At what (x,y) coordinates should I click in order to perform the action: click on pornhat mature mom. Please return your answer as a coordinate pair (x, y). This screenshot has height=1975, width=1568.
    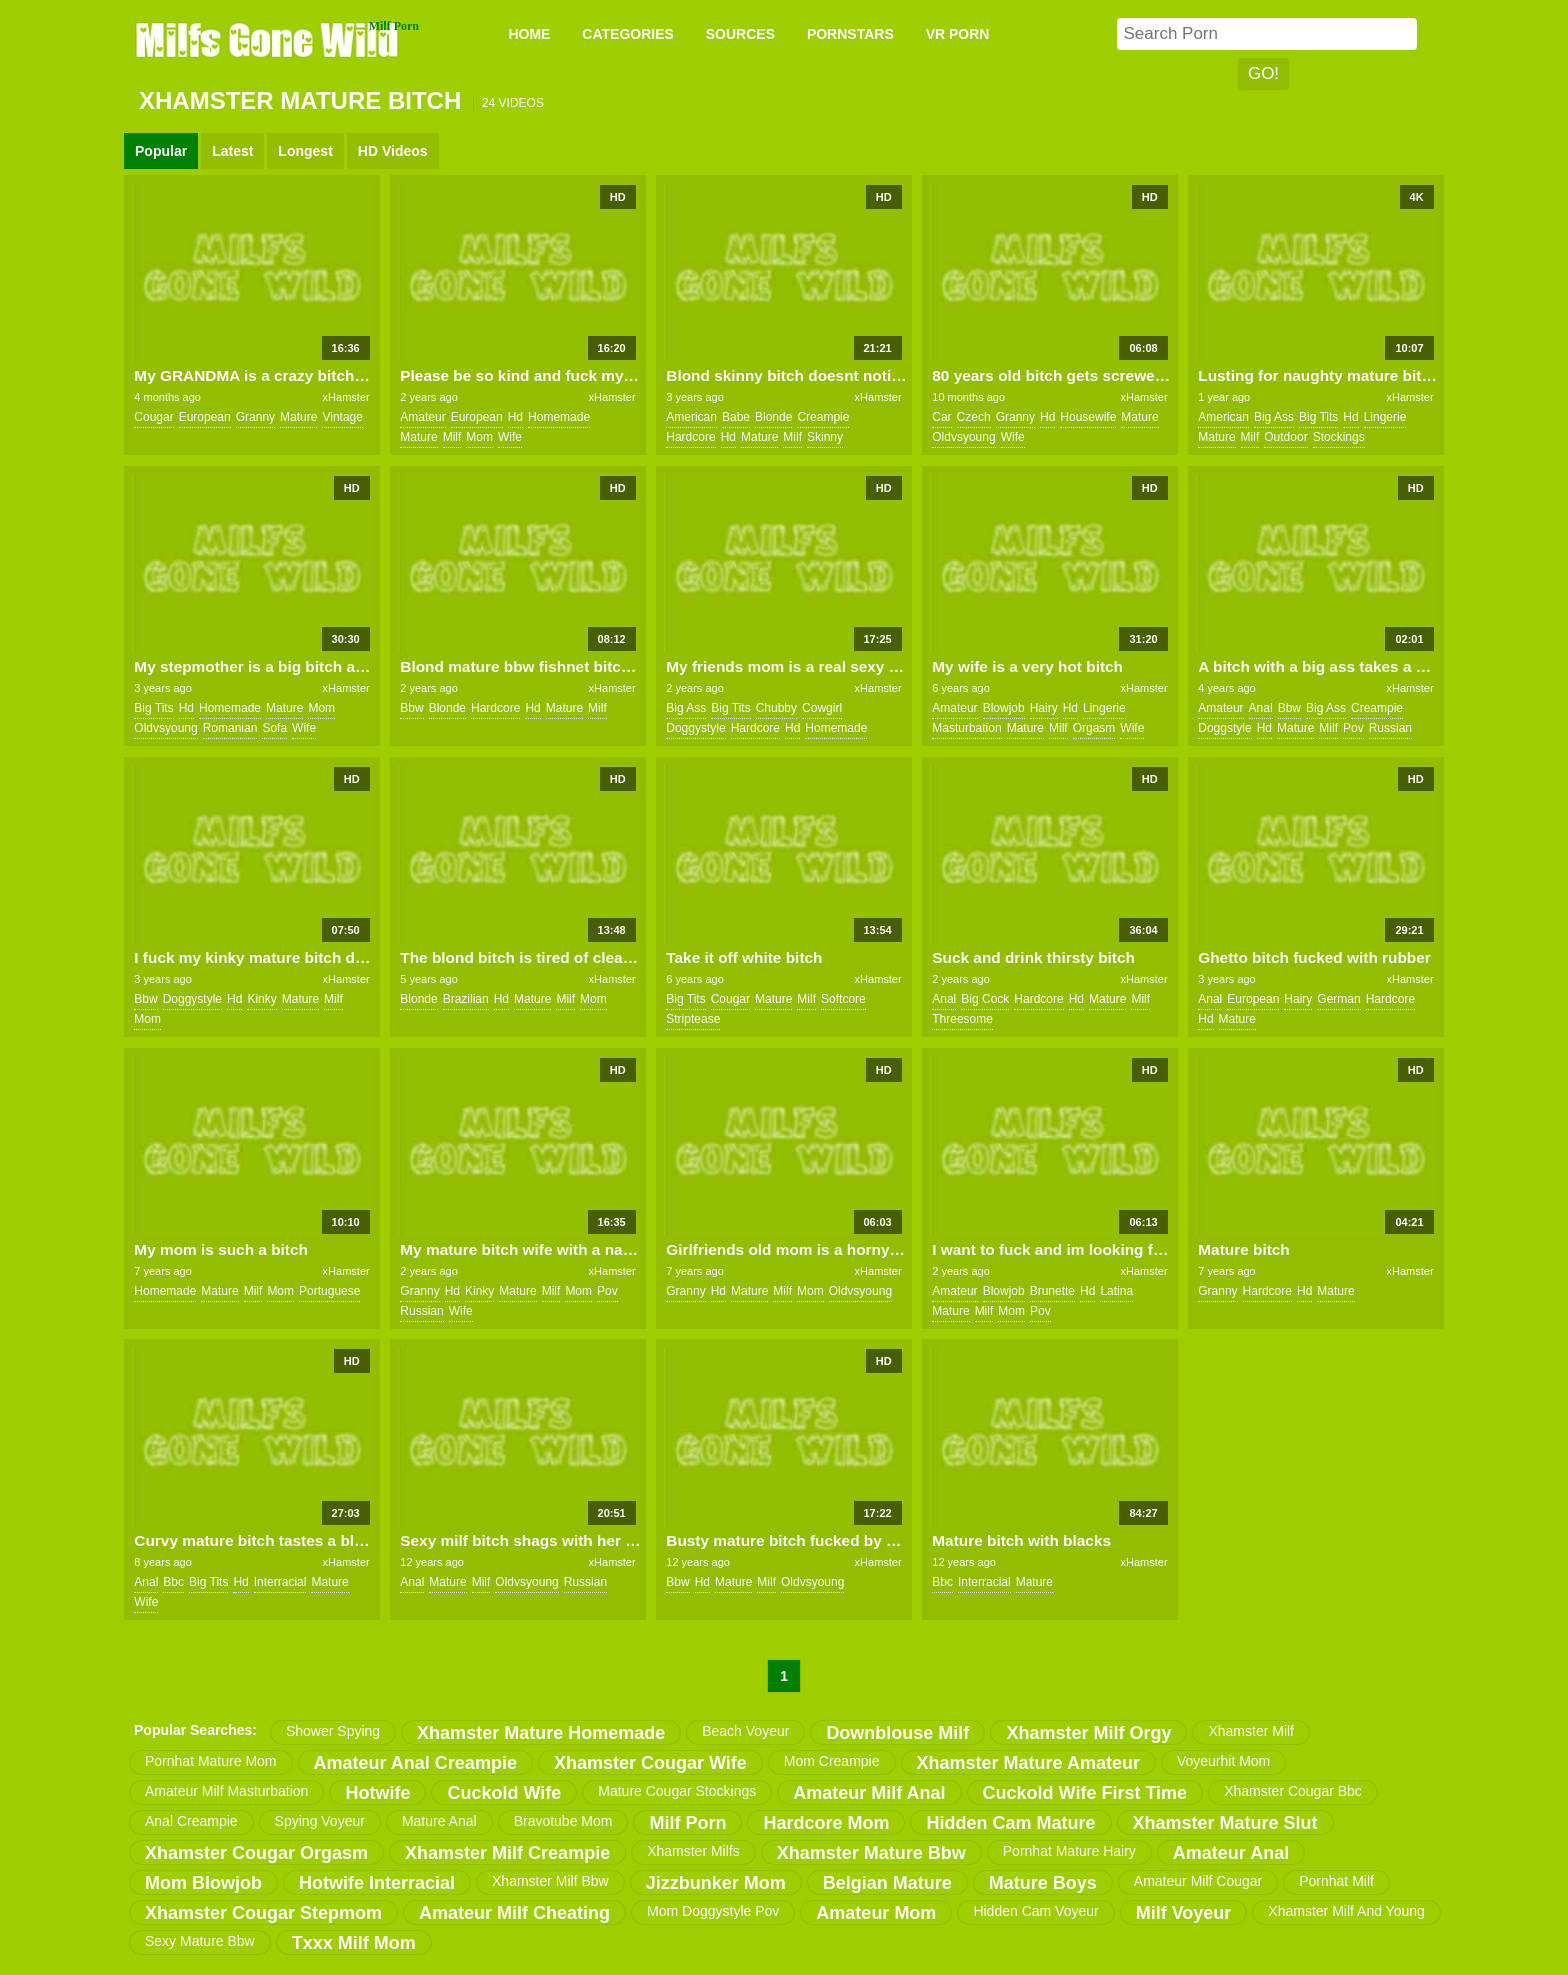
    Looking at the image, I should click on (211, 1761).